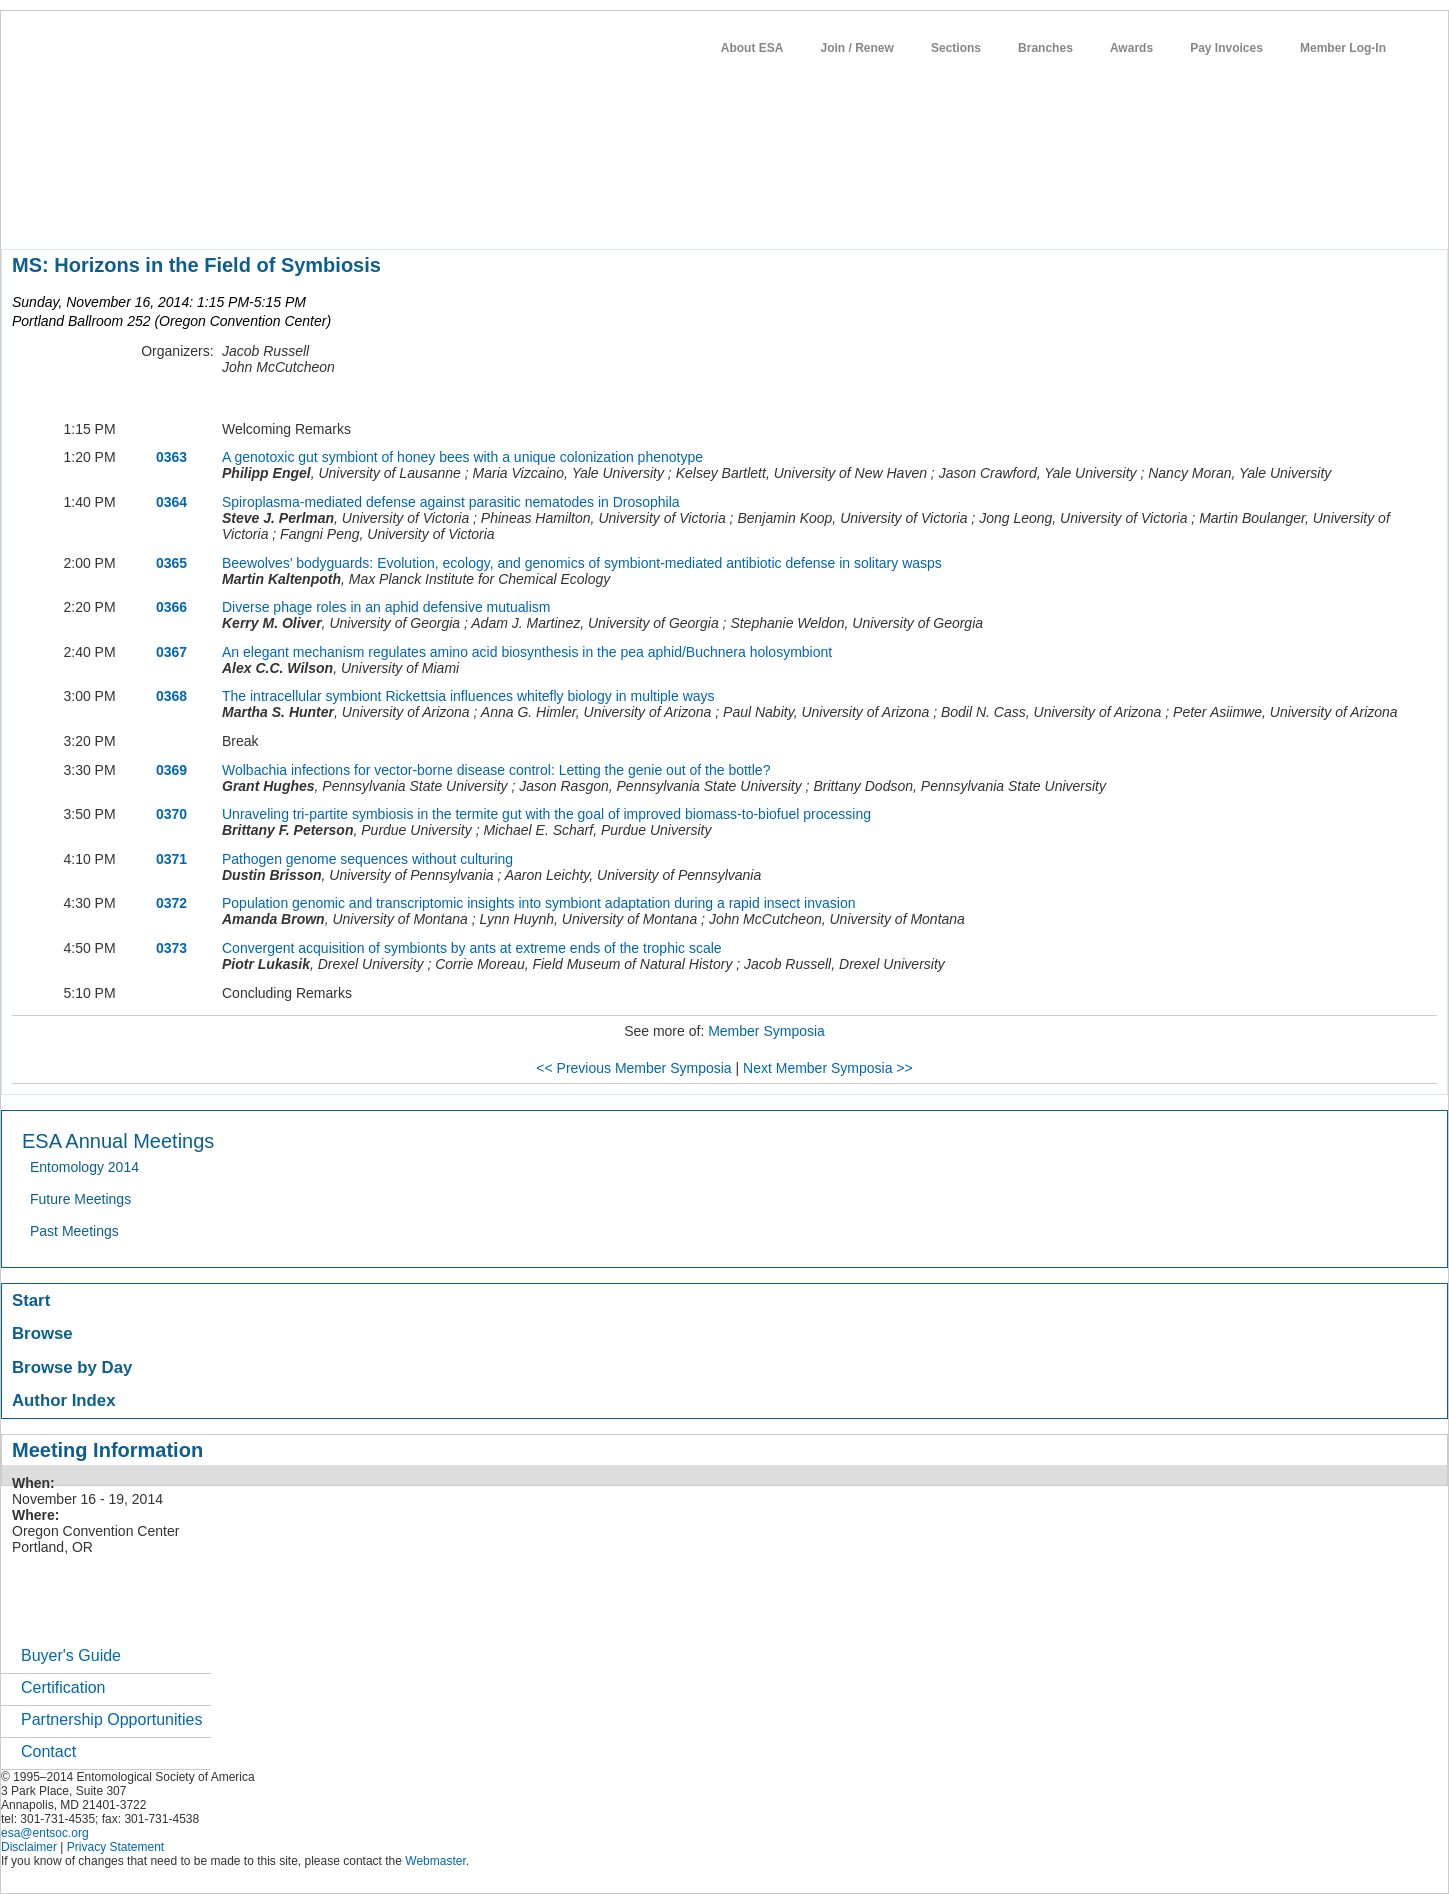 The image size is (1449, 1894). I want to click on Partnership Opportunities, so click(111, 1719).